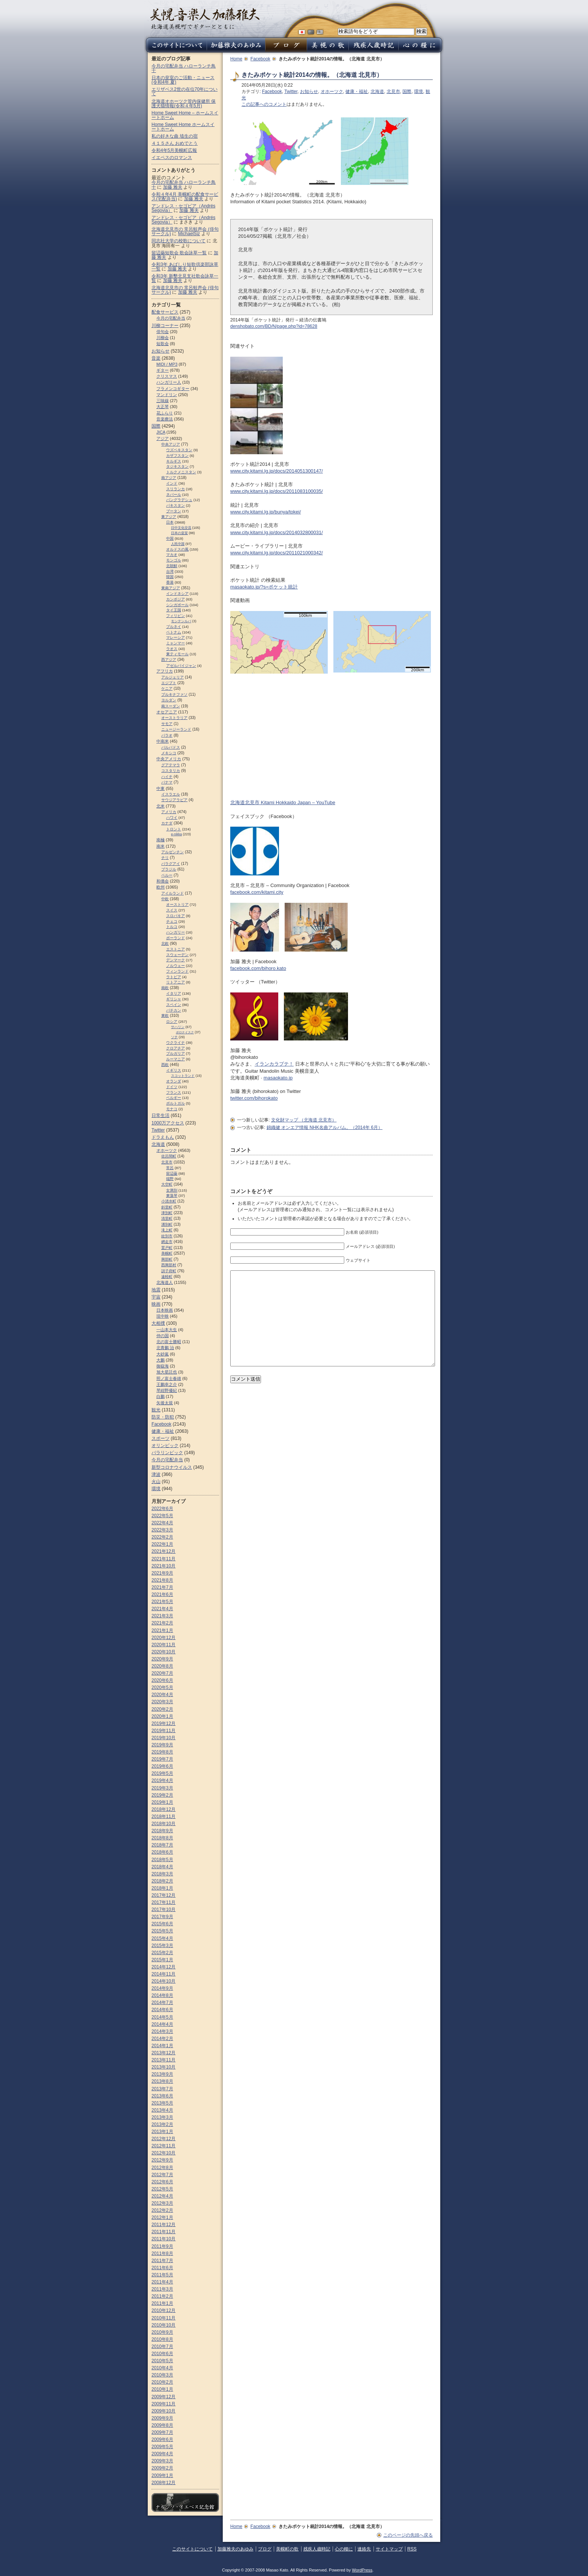  Describe the element at coordinates (162, 1923) in the screenshot. I see `2015年6月` at that location.